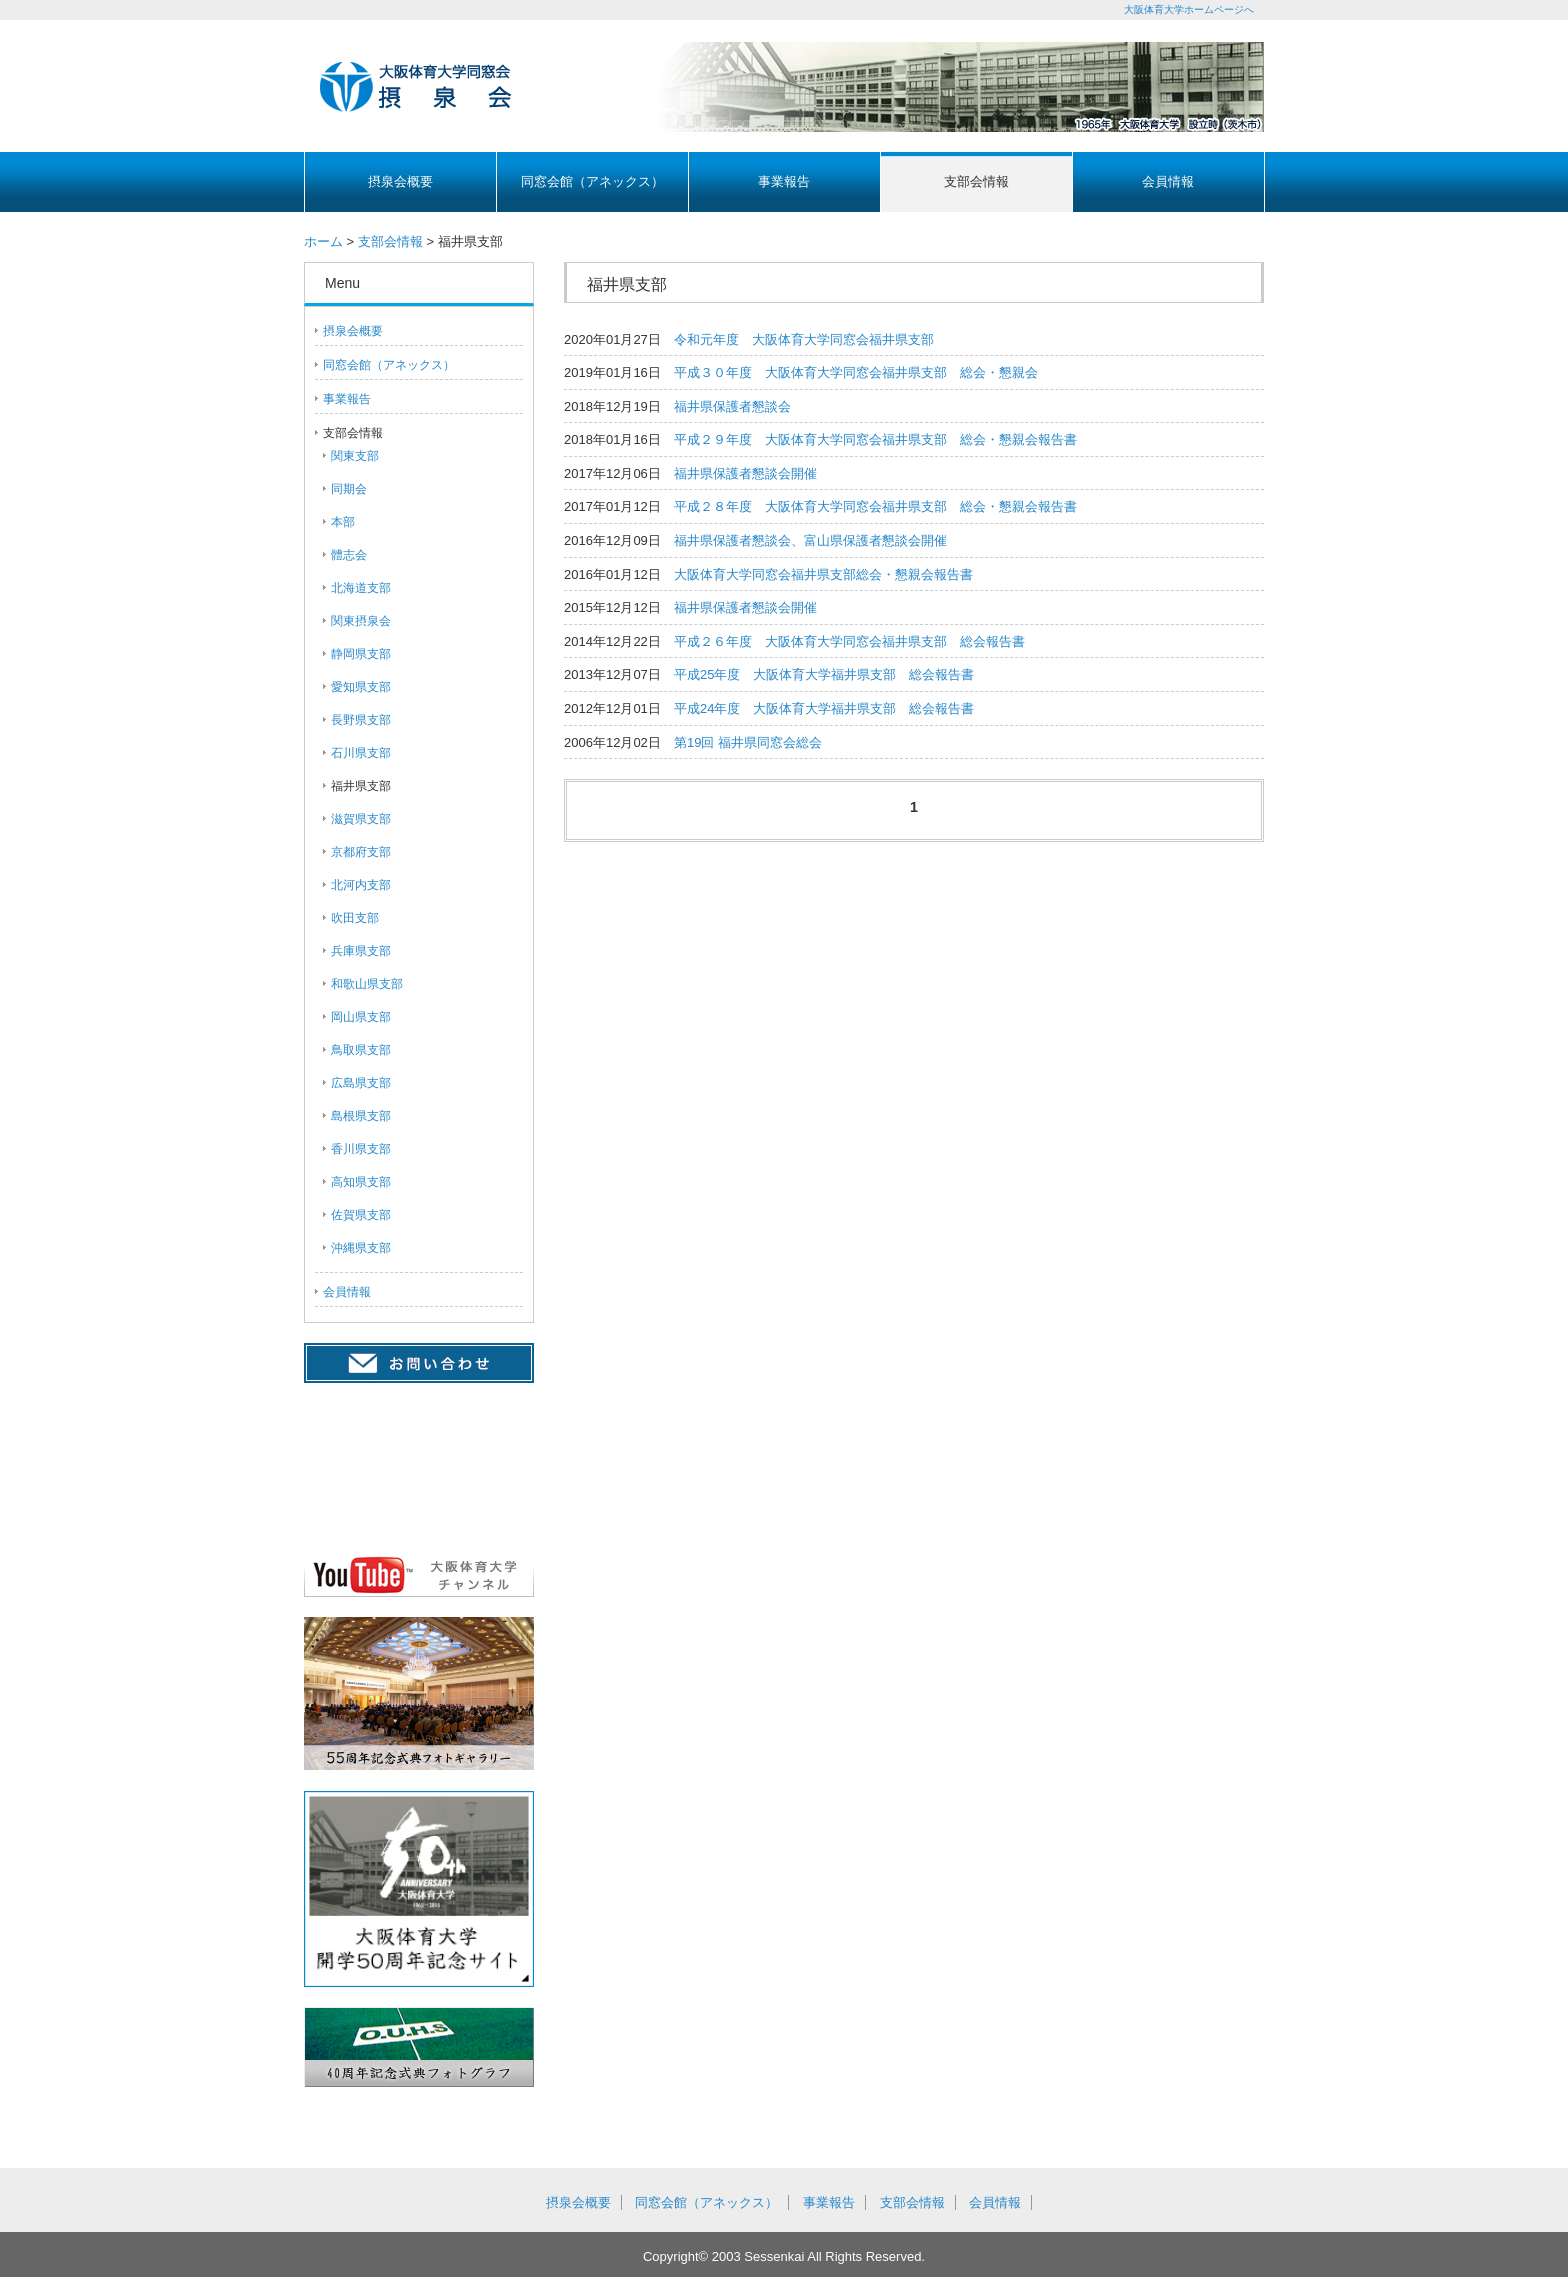 Image resolution: width=1568 pixels, height=2277 pixels. Describe the element at coordinates (976, 181) in the screenshot. I see `支部会情報` at that location.